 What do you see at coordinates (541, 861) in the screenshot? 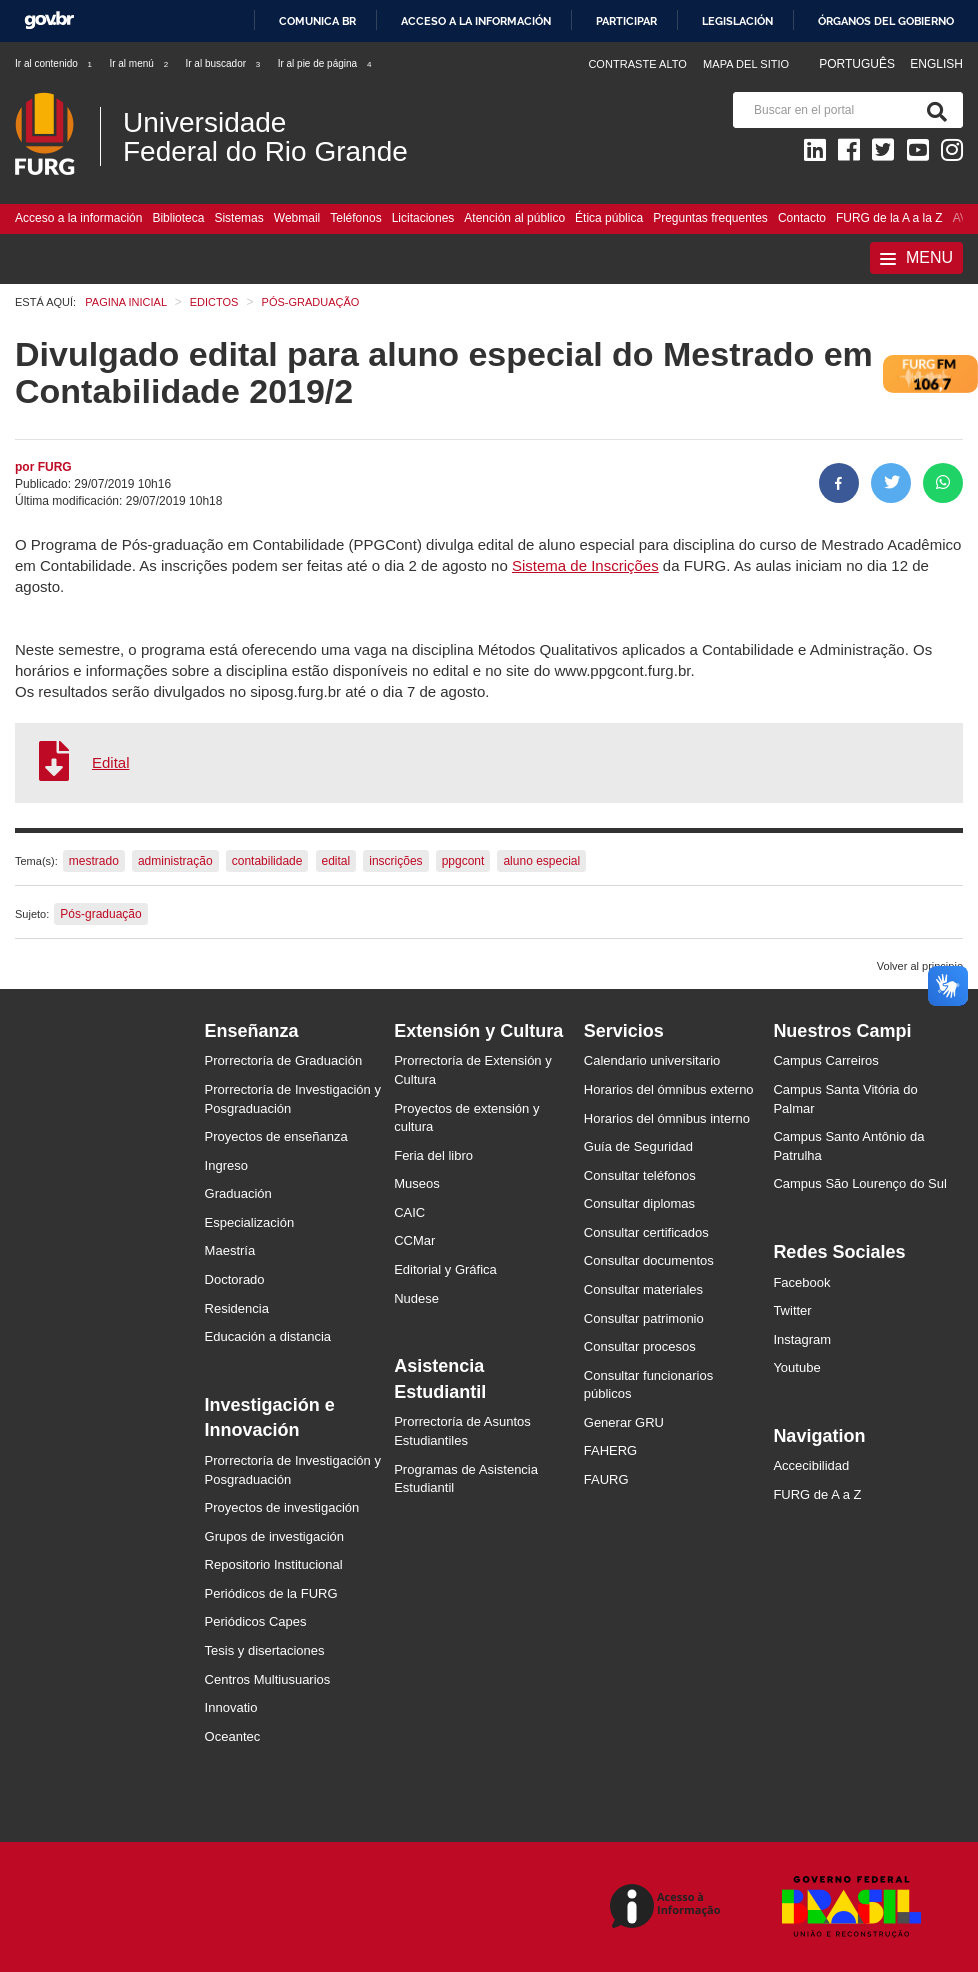
I see `aluno especial` at bounding box center [541, 861].